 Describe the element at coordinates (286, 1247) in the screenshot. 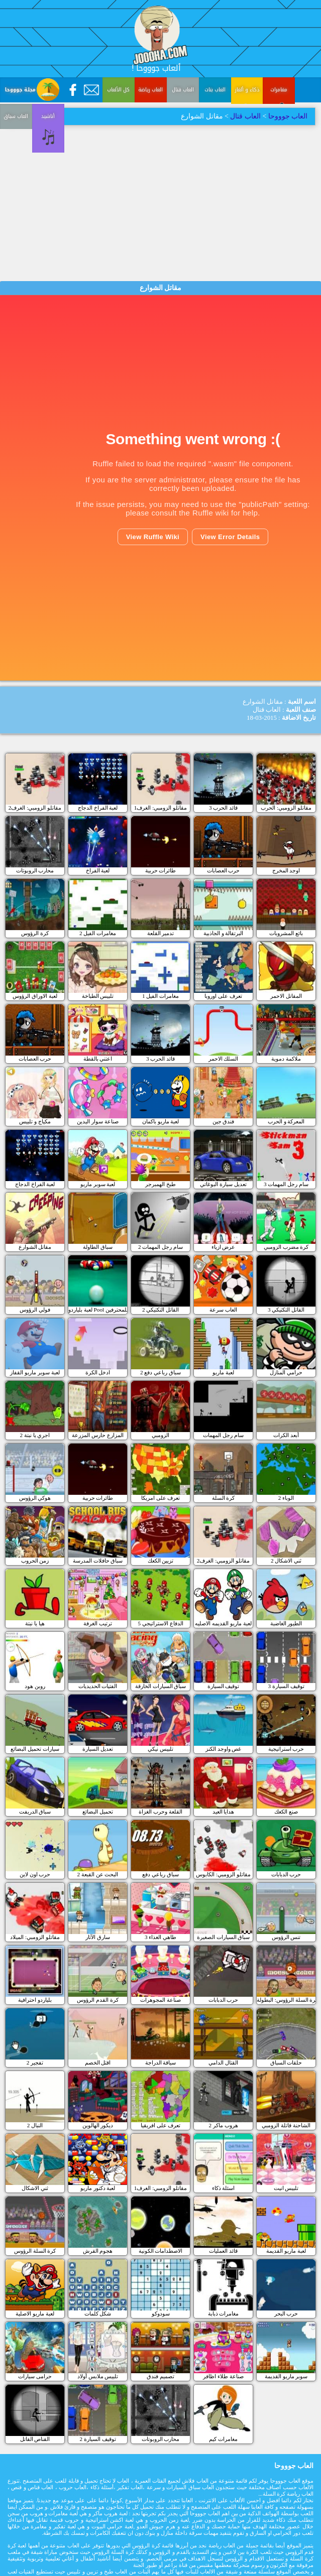

I see `كرة مضرب الزومبي` at that location.